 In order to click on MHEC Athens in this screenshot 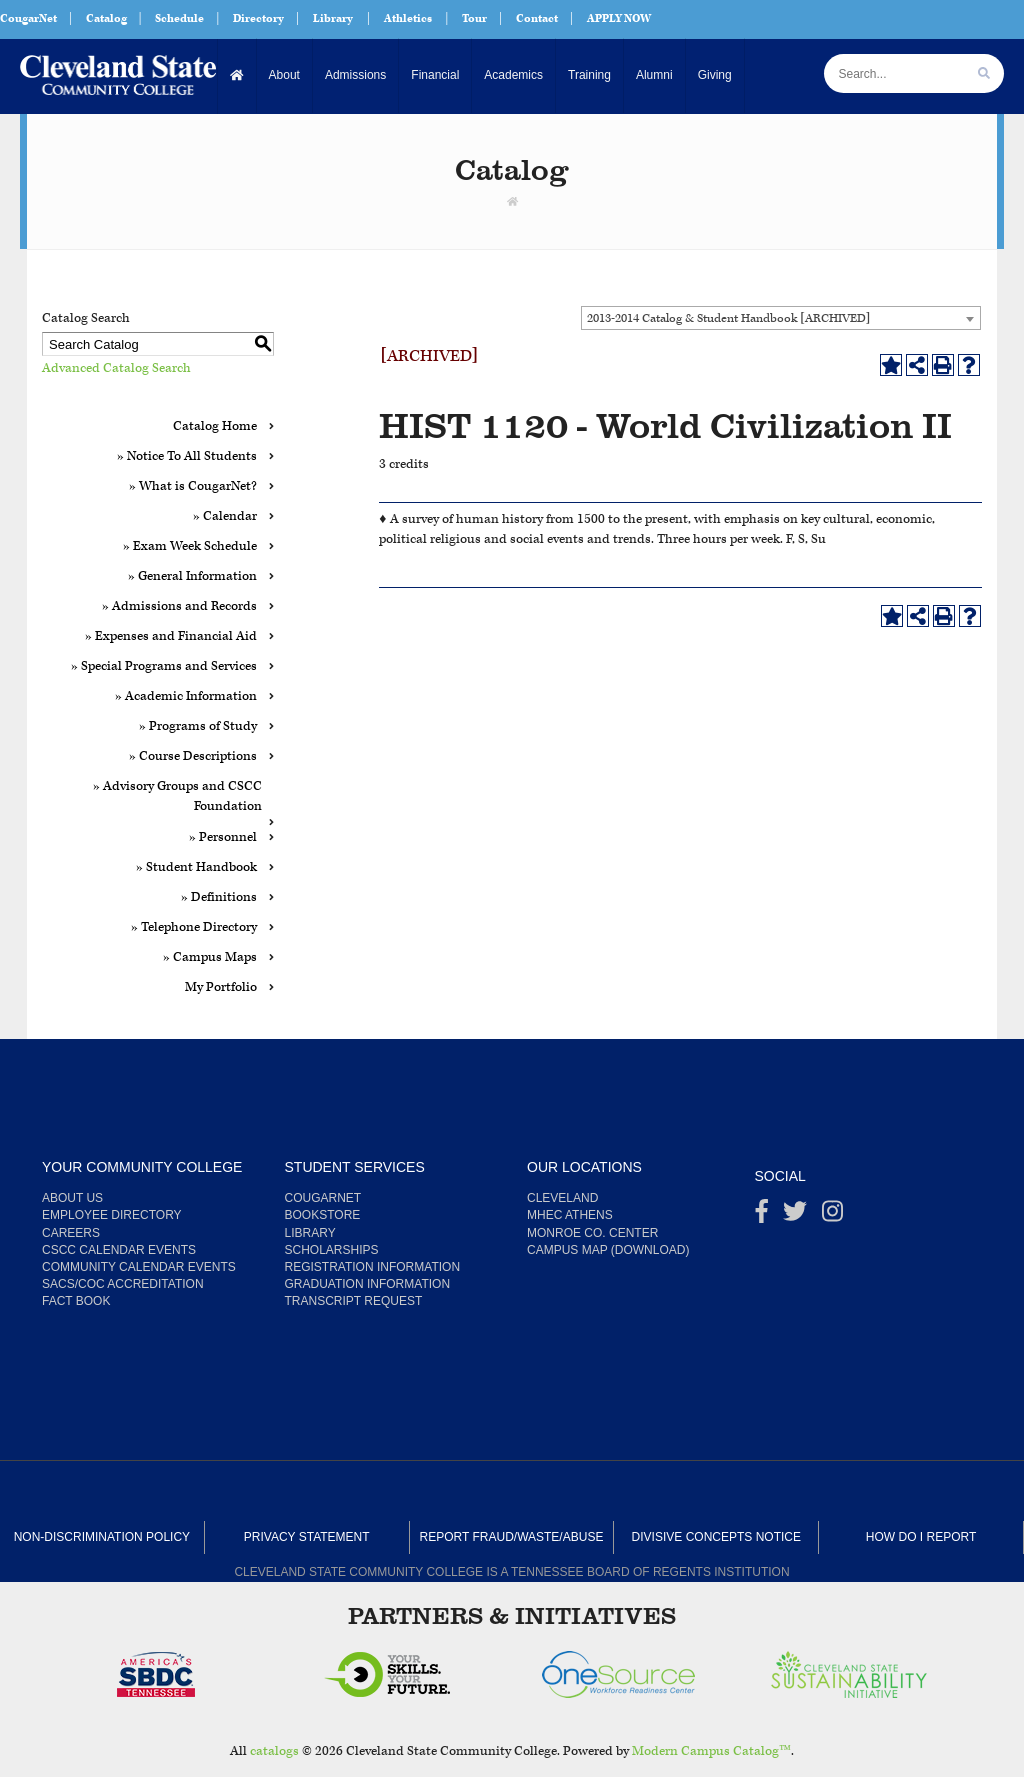, I will do `click(570, 1215)`.